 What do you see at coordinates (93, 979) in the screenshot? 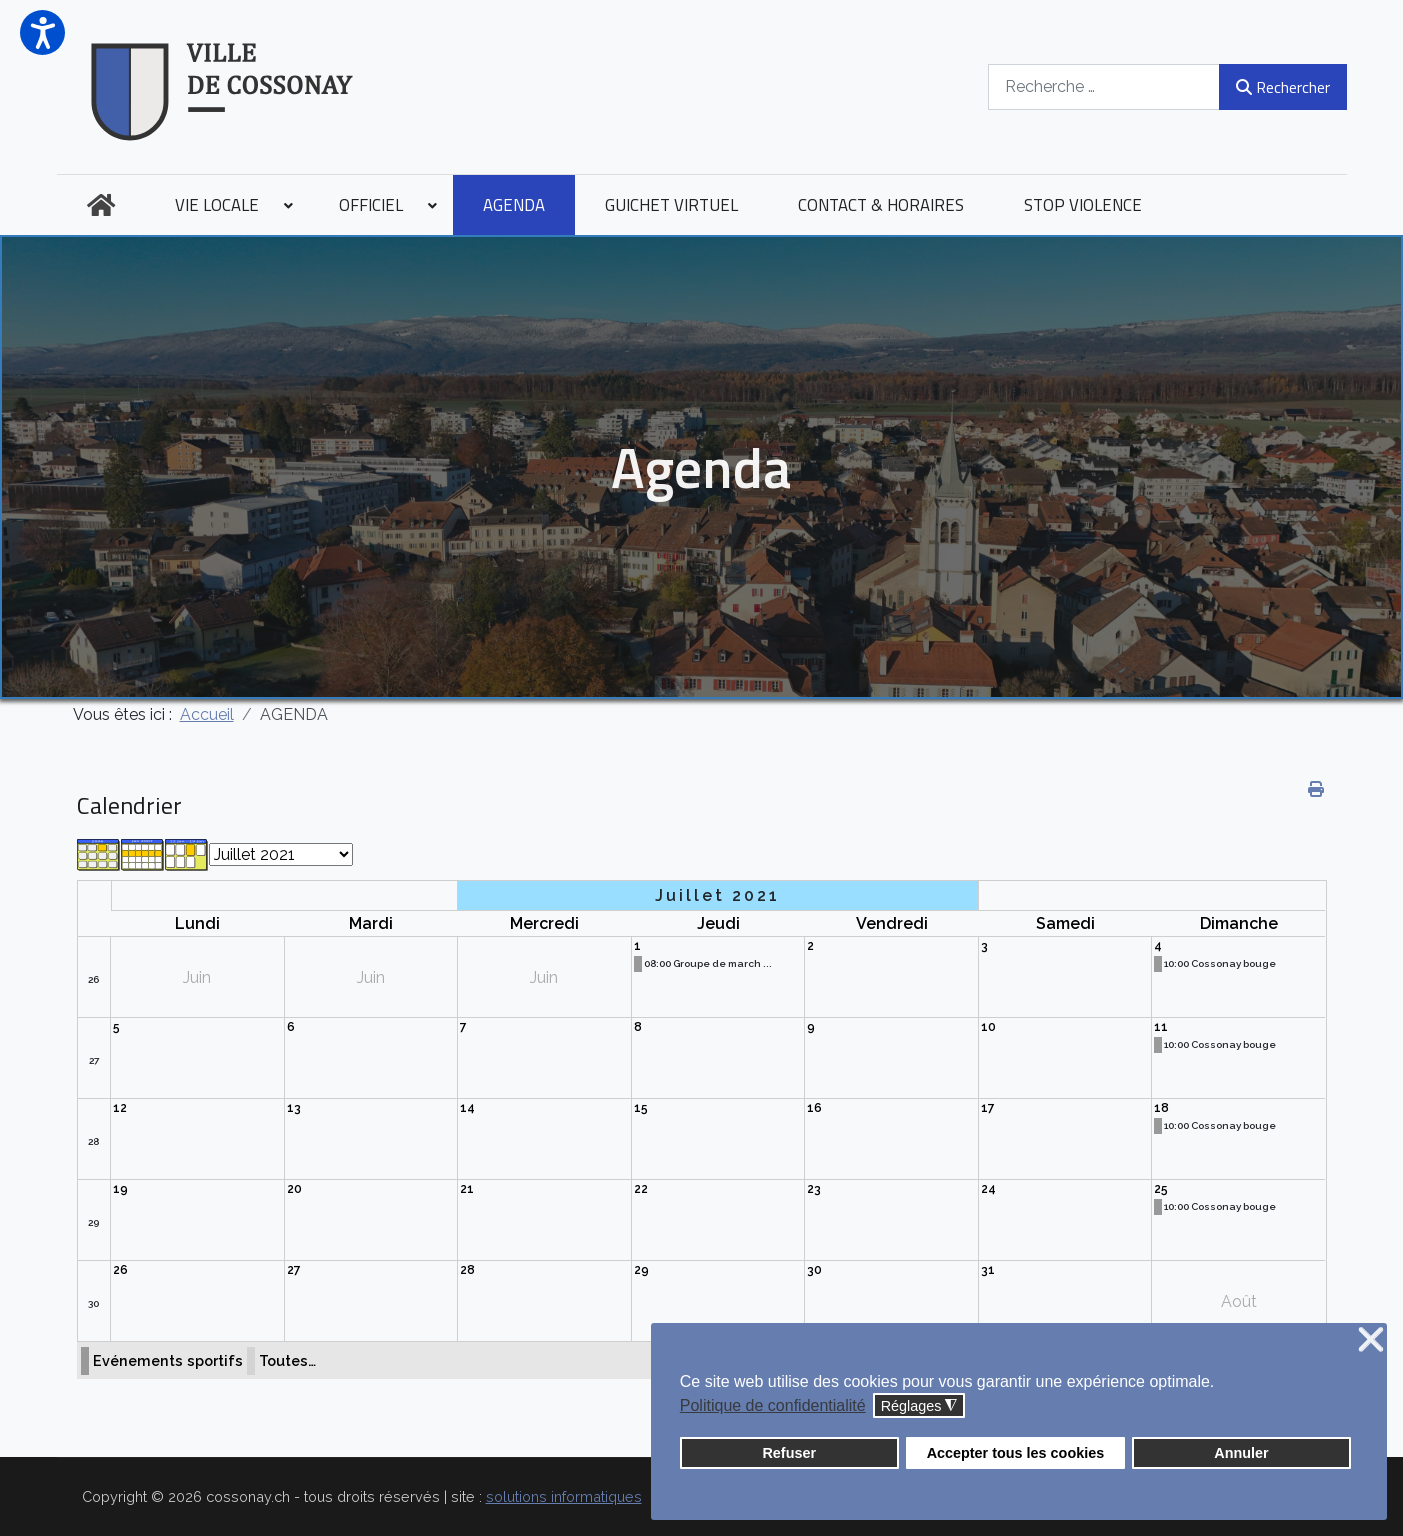
I see `26` at bounding box center [93, 979].